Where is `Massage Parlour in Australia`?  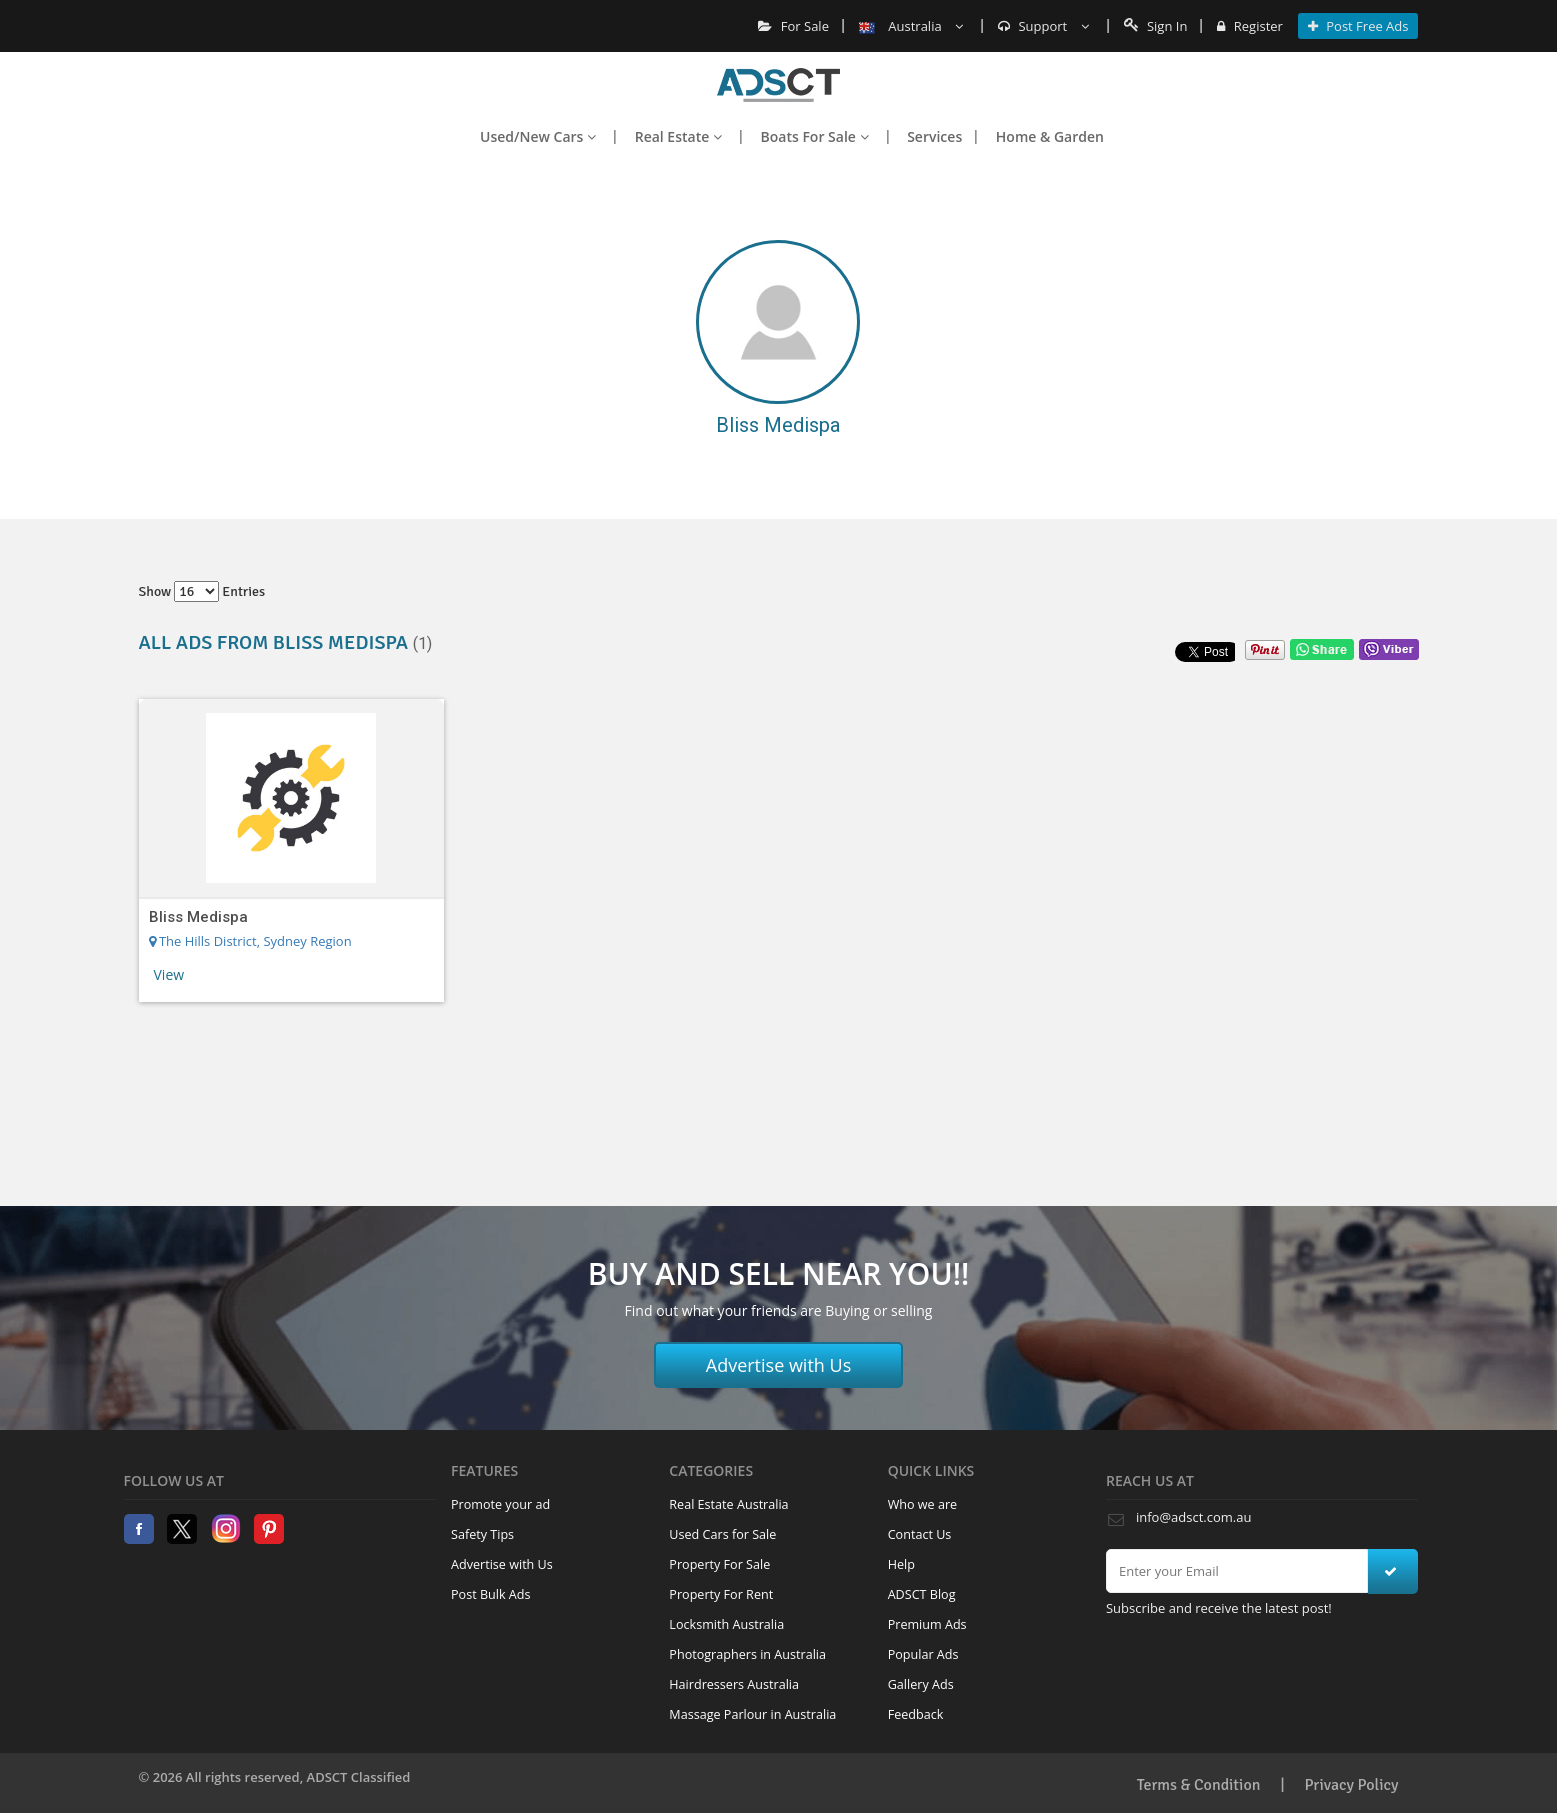
Massage Parlour in Australia is located at coordinates (752, 1714).